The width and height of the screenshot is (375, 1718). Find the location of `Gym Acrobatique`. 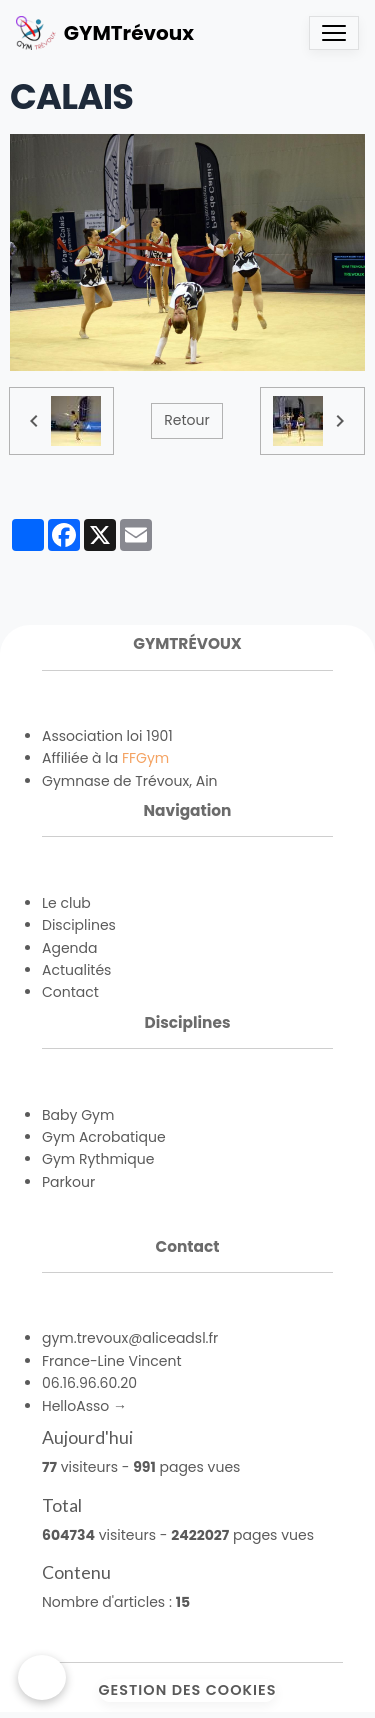

Gym Acrobatique is located at coordinates (104, 1137).